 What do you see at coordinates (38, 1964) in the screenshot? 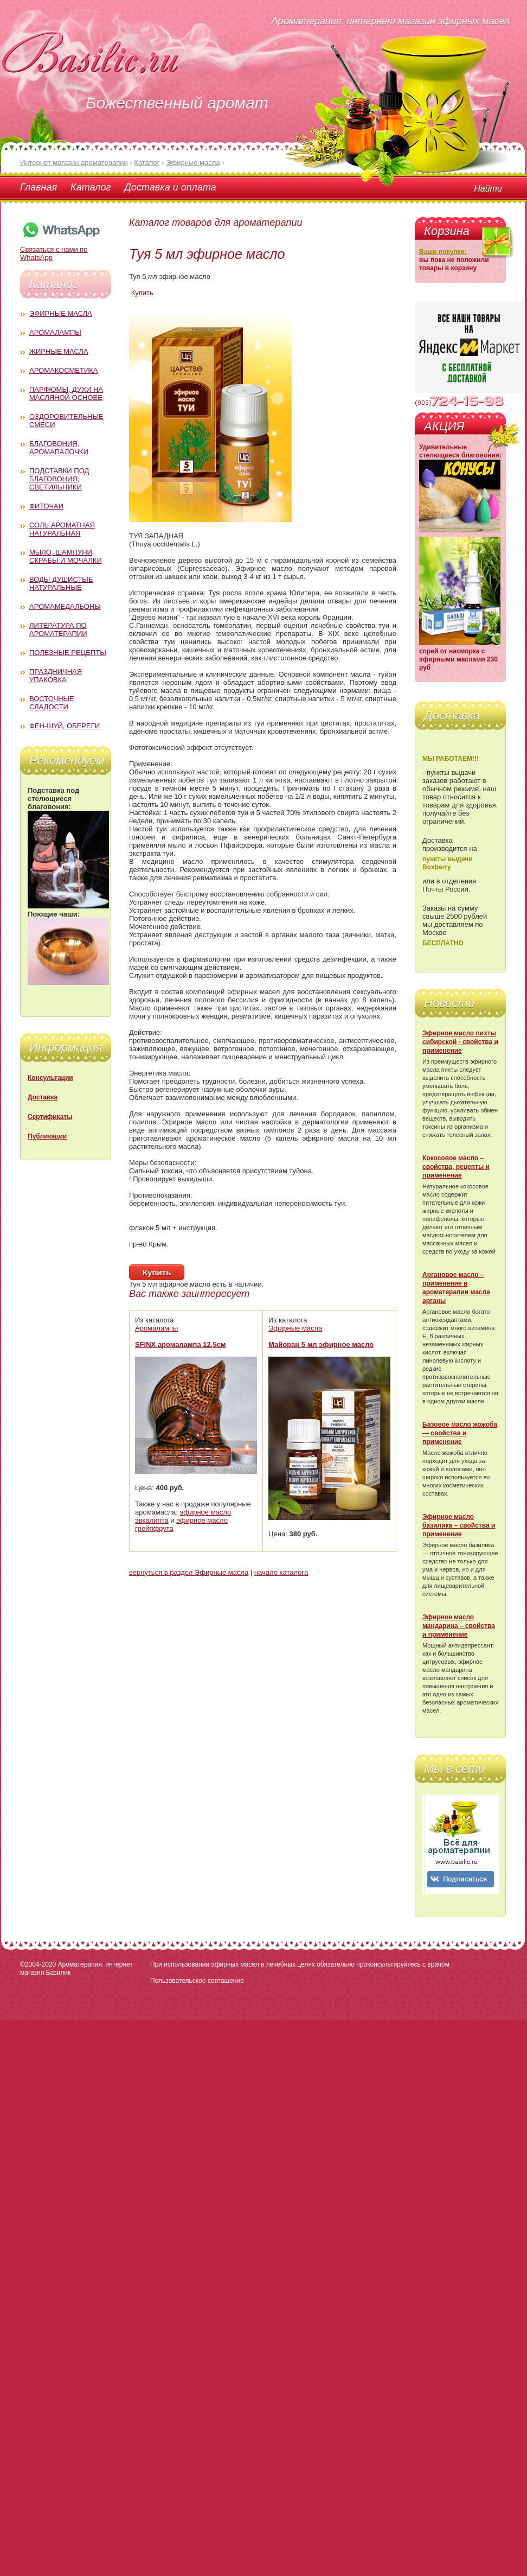
I see `©2004-2020` at bounding box center [38, 1964].